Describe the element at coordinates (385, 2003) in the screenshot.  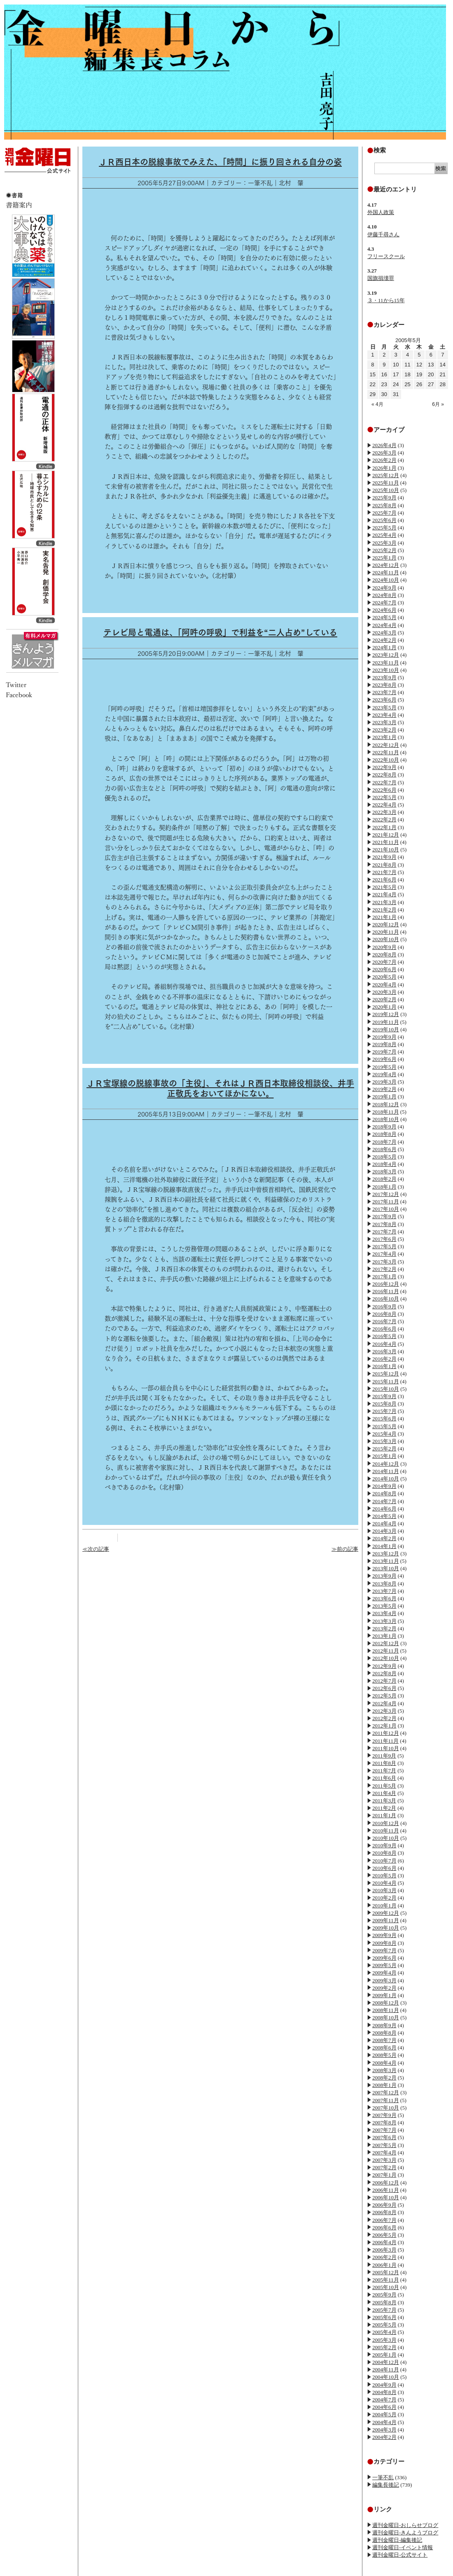
I see `2008年12月` at that location.